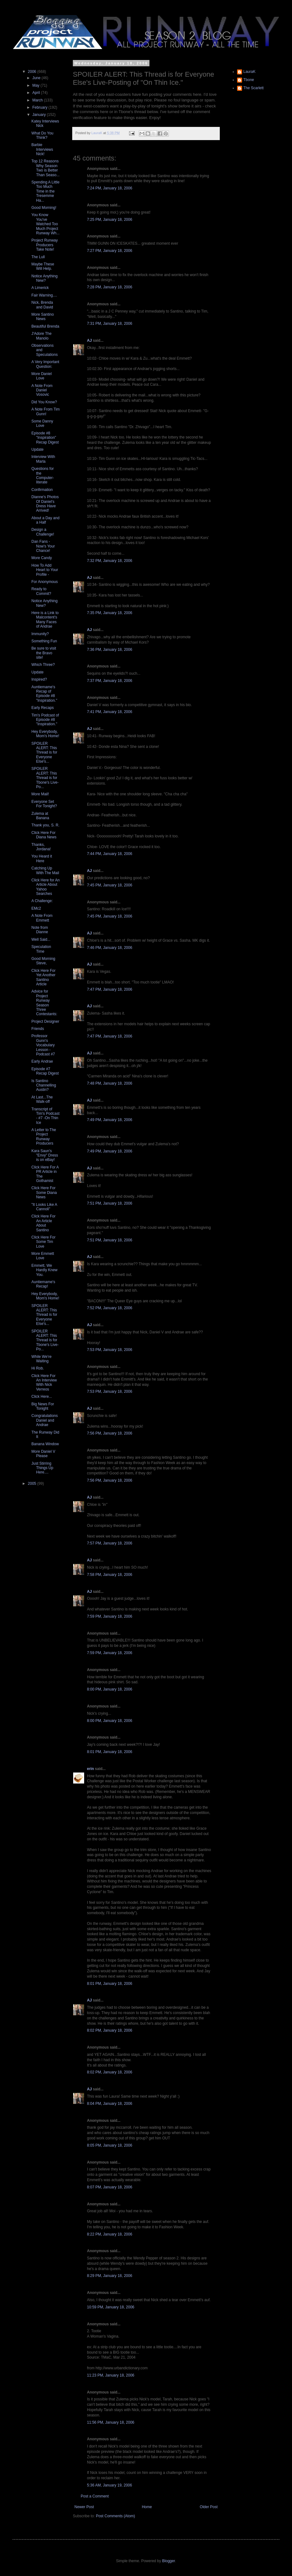 The image size is (292, 2576). What do you see at coordinates (41, 846) in the screenshot?
I see `Thanks, Jordana!` at bounding box center [41, 846].